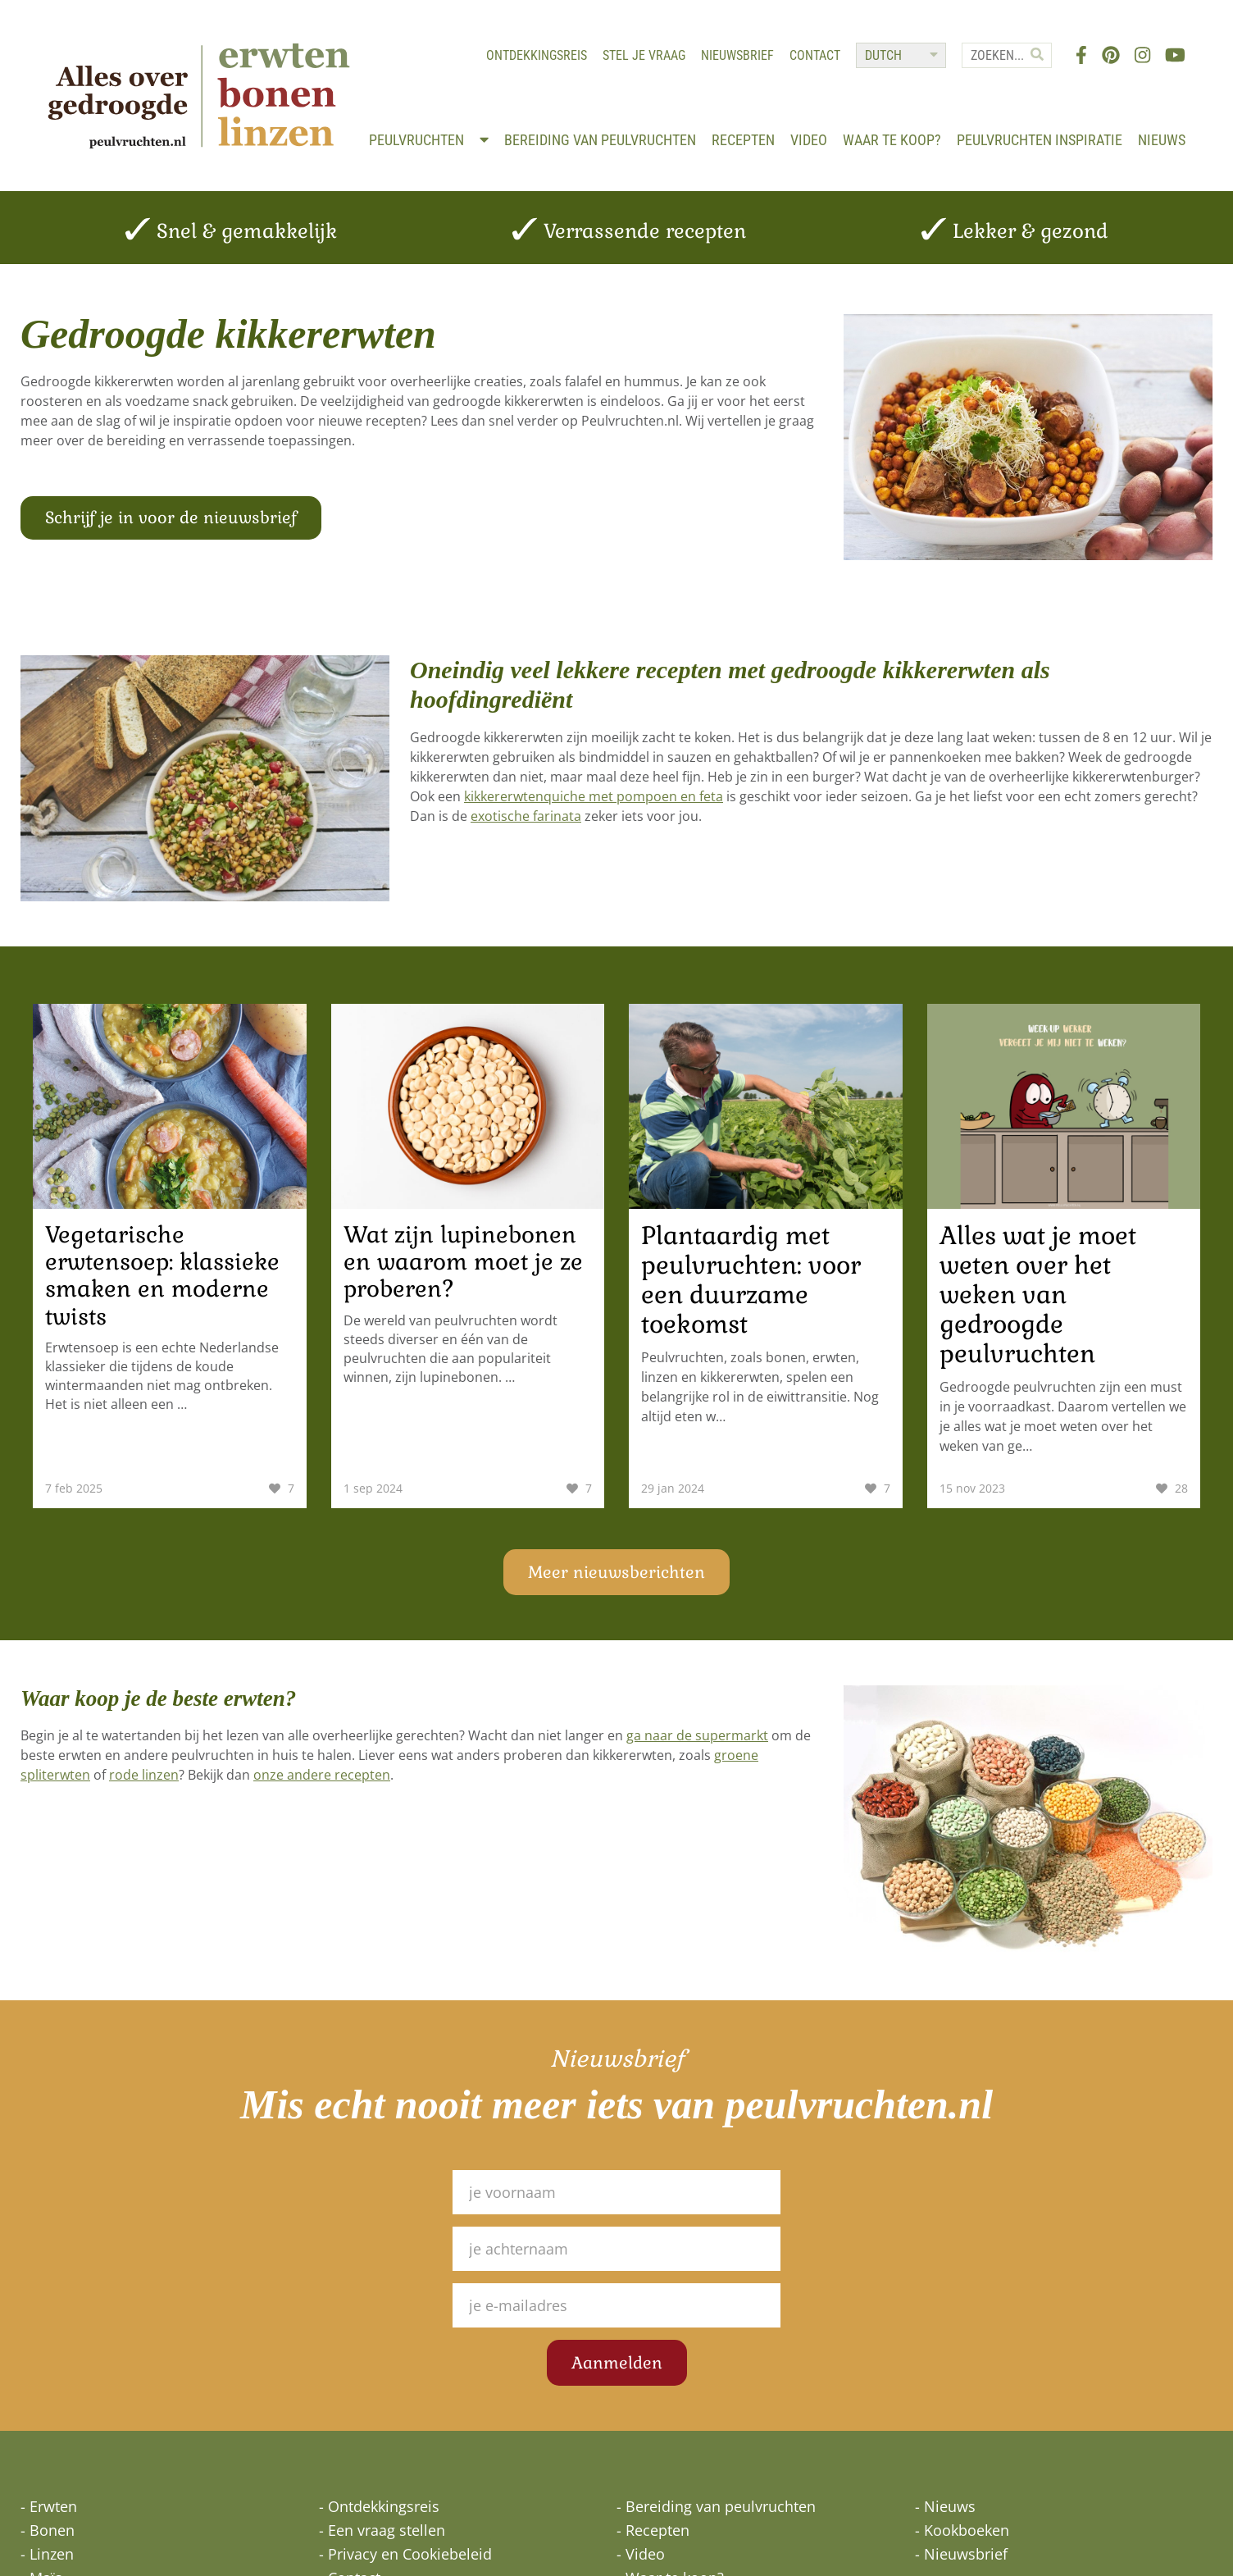 The image size is (1233, 2576). Describe the element at coordinates (379, 2502) in the screenshot. I see `- Ontdekkingsreis` at that location.